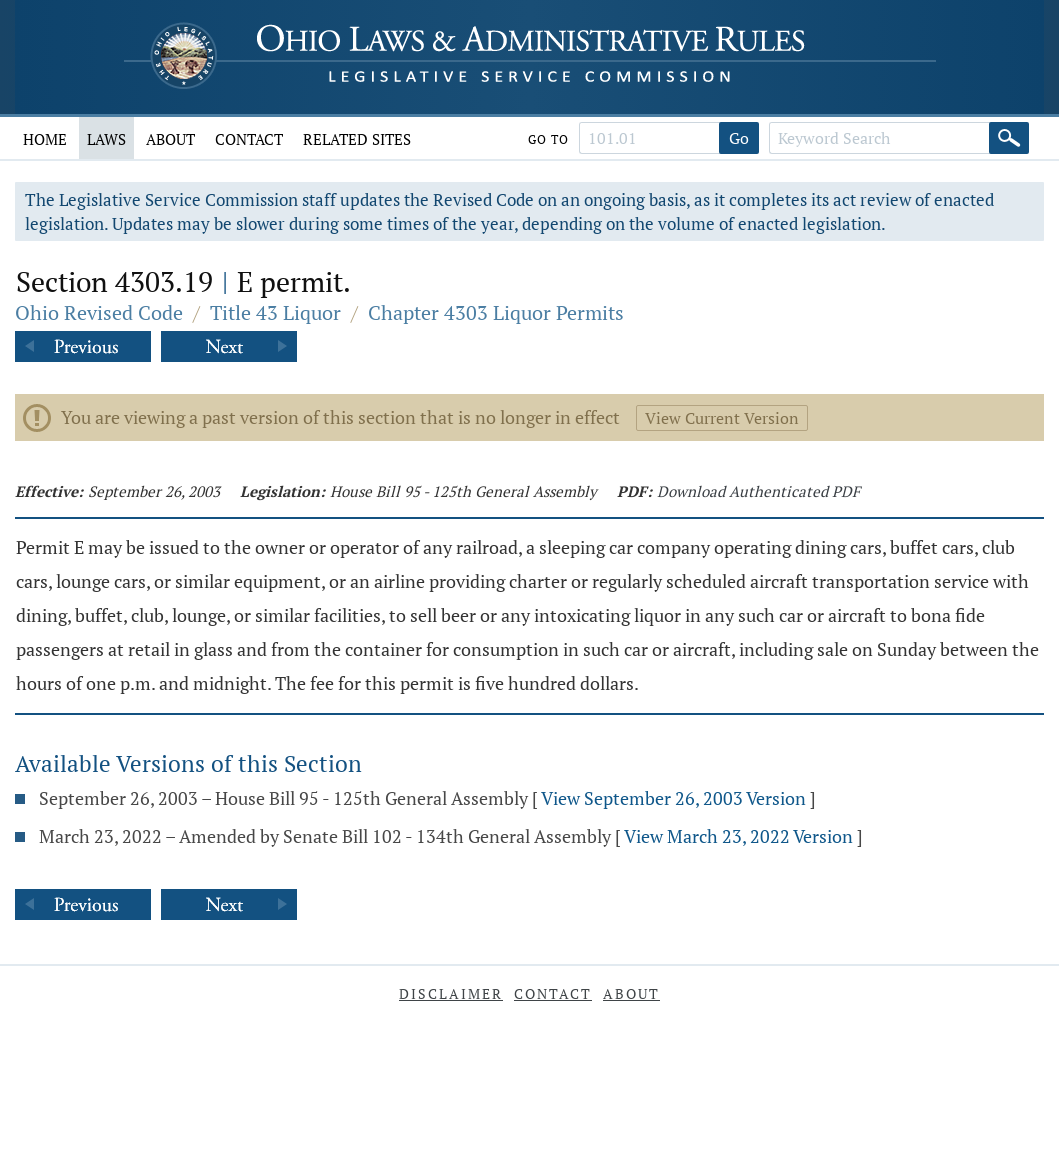 The width and height of the screenshot is (1059, 1170). Describe the element at coordinates (170, 139) in the screenshot. I see `About` at that location.